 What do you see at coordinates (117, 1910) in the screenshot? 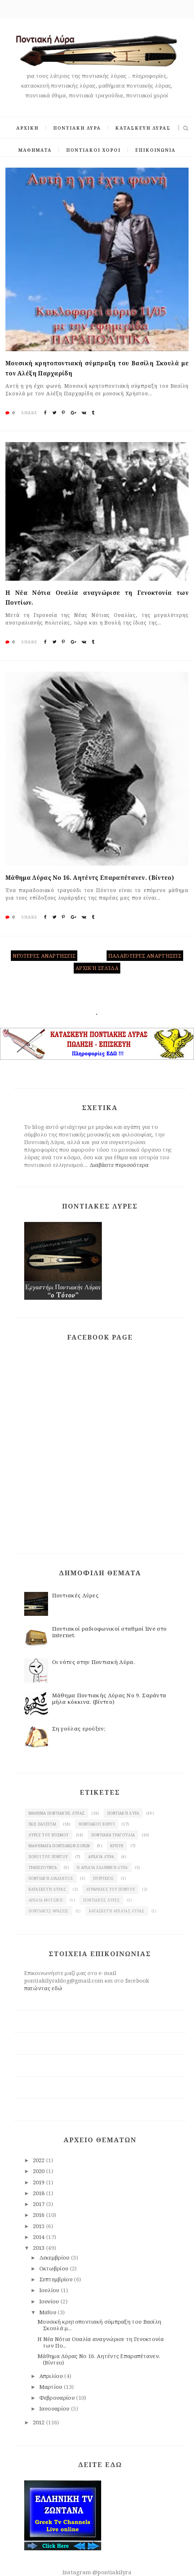
I see `κατασκευή αρχαίας Λύρας` at bounding box center [117, 1910].